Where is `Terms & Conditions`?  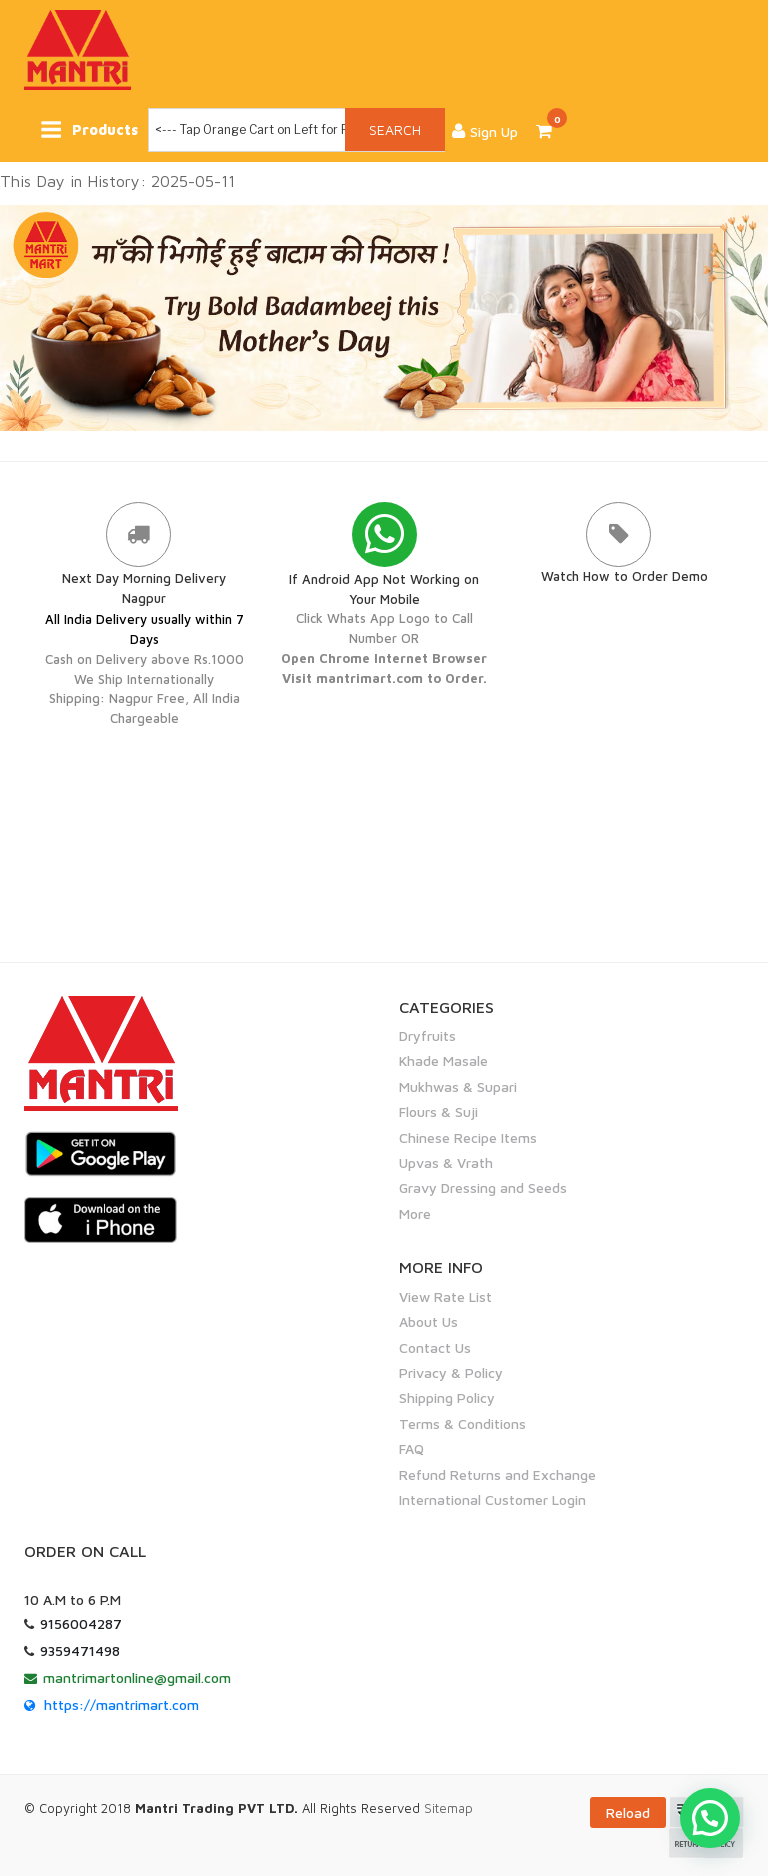
Terms & Conditions is located at coordinates (462, 1422).